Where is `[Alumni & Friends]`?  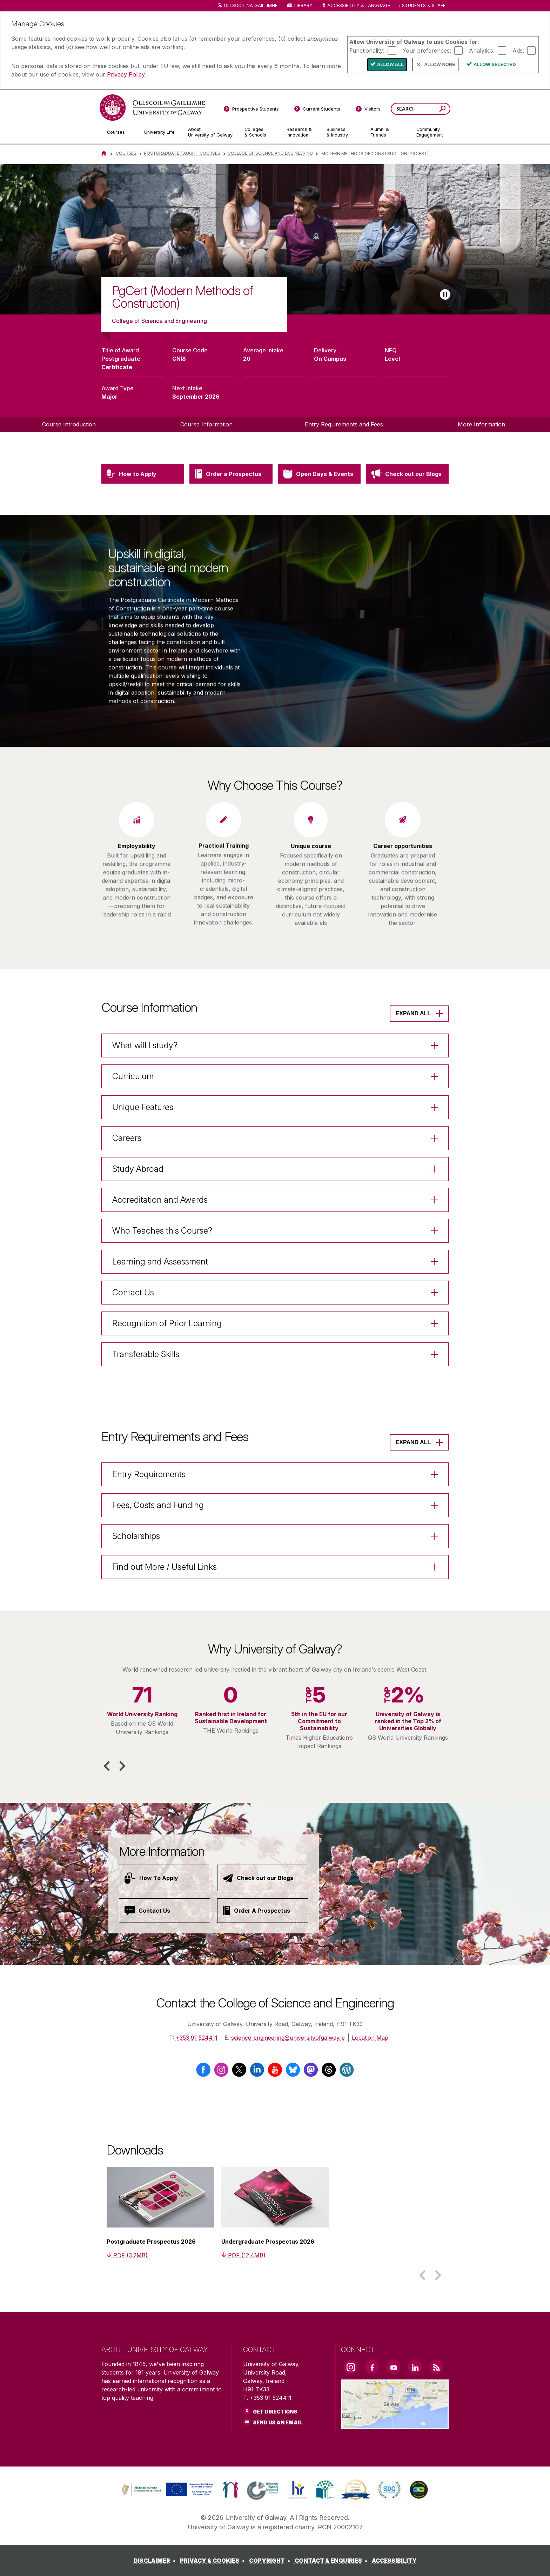 [Alumni & Friends] is located at coordinates (388, 132).